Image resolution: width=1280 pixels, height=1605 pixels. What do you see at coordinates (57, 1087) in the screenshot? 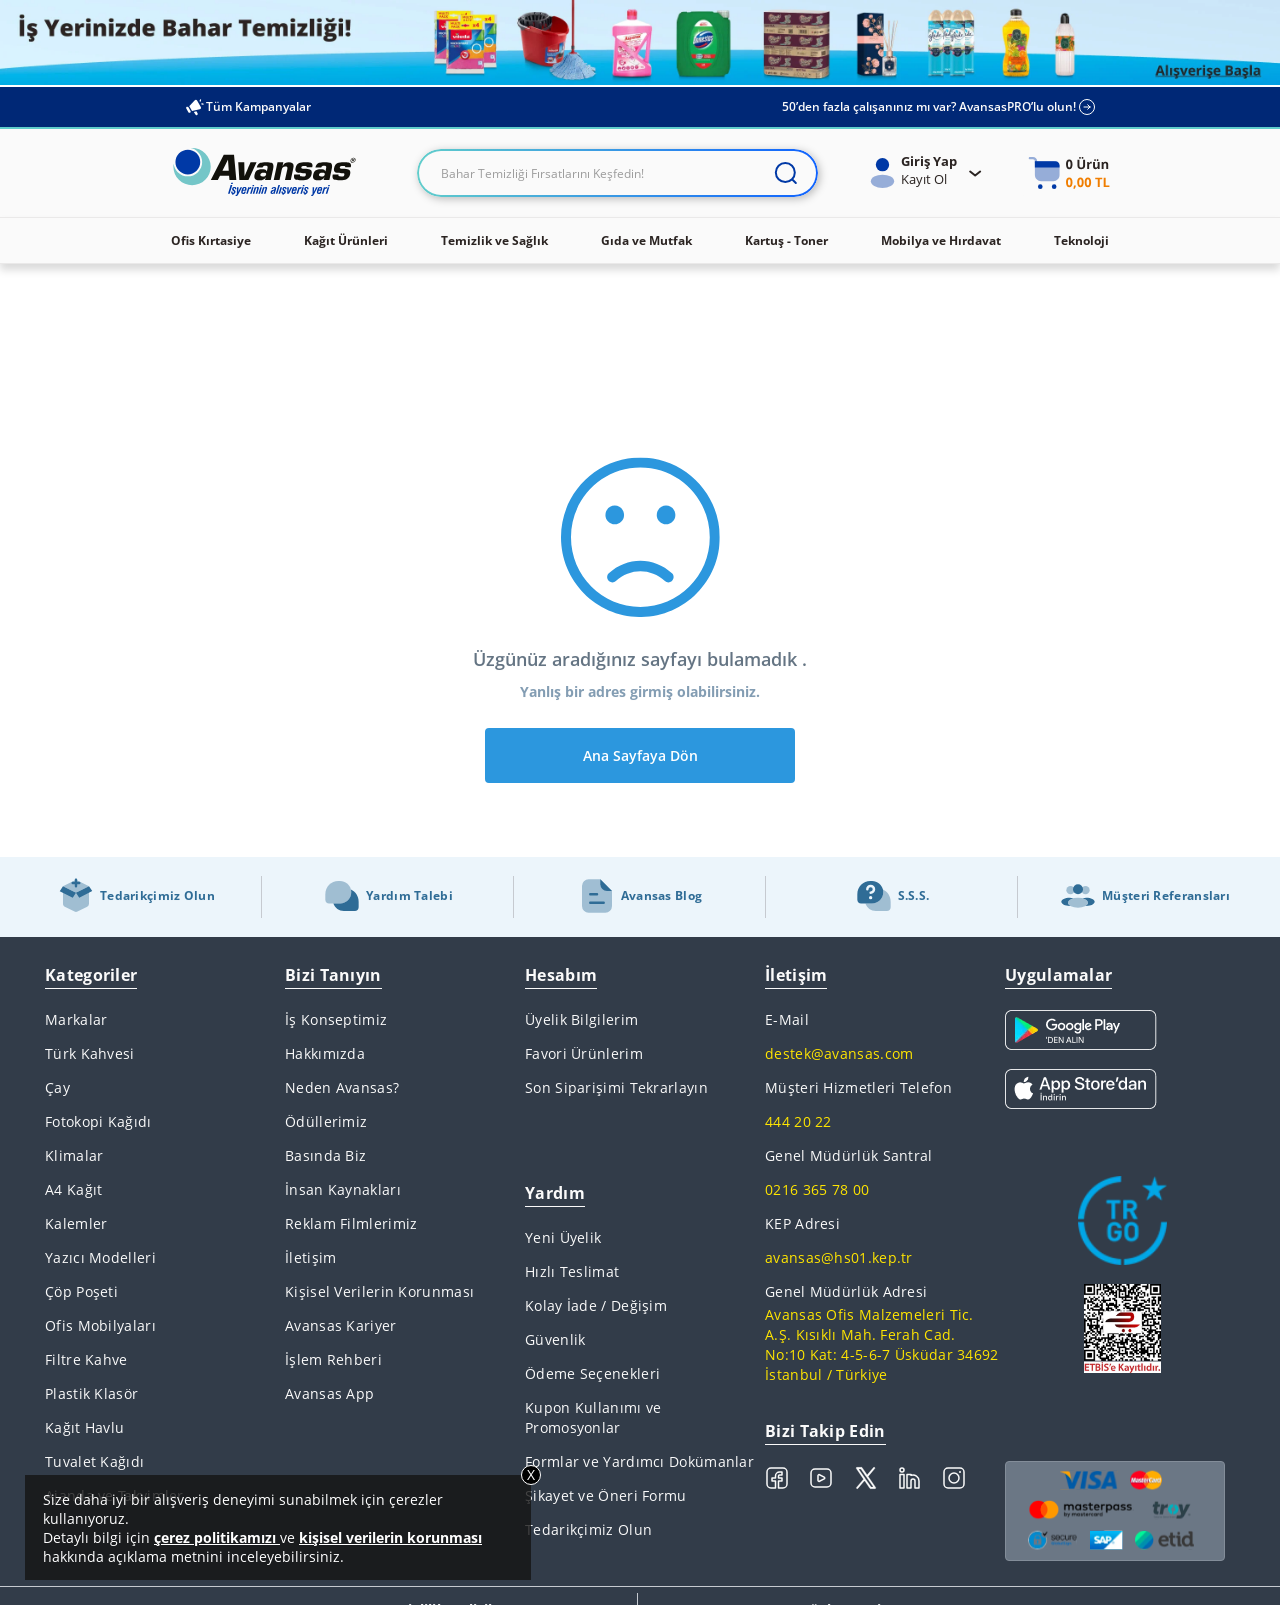
I see `Çay` at bounding box center [57, 1087].